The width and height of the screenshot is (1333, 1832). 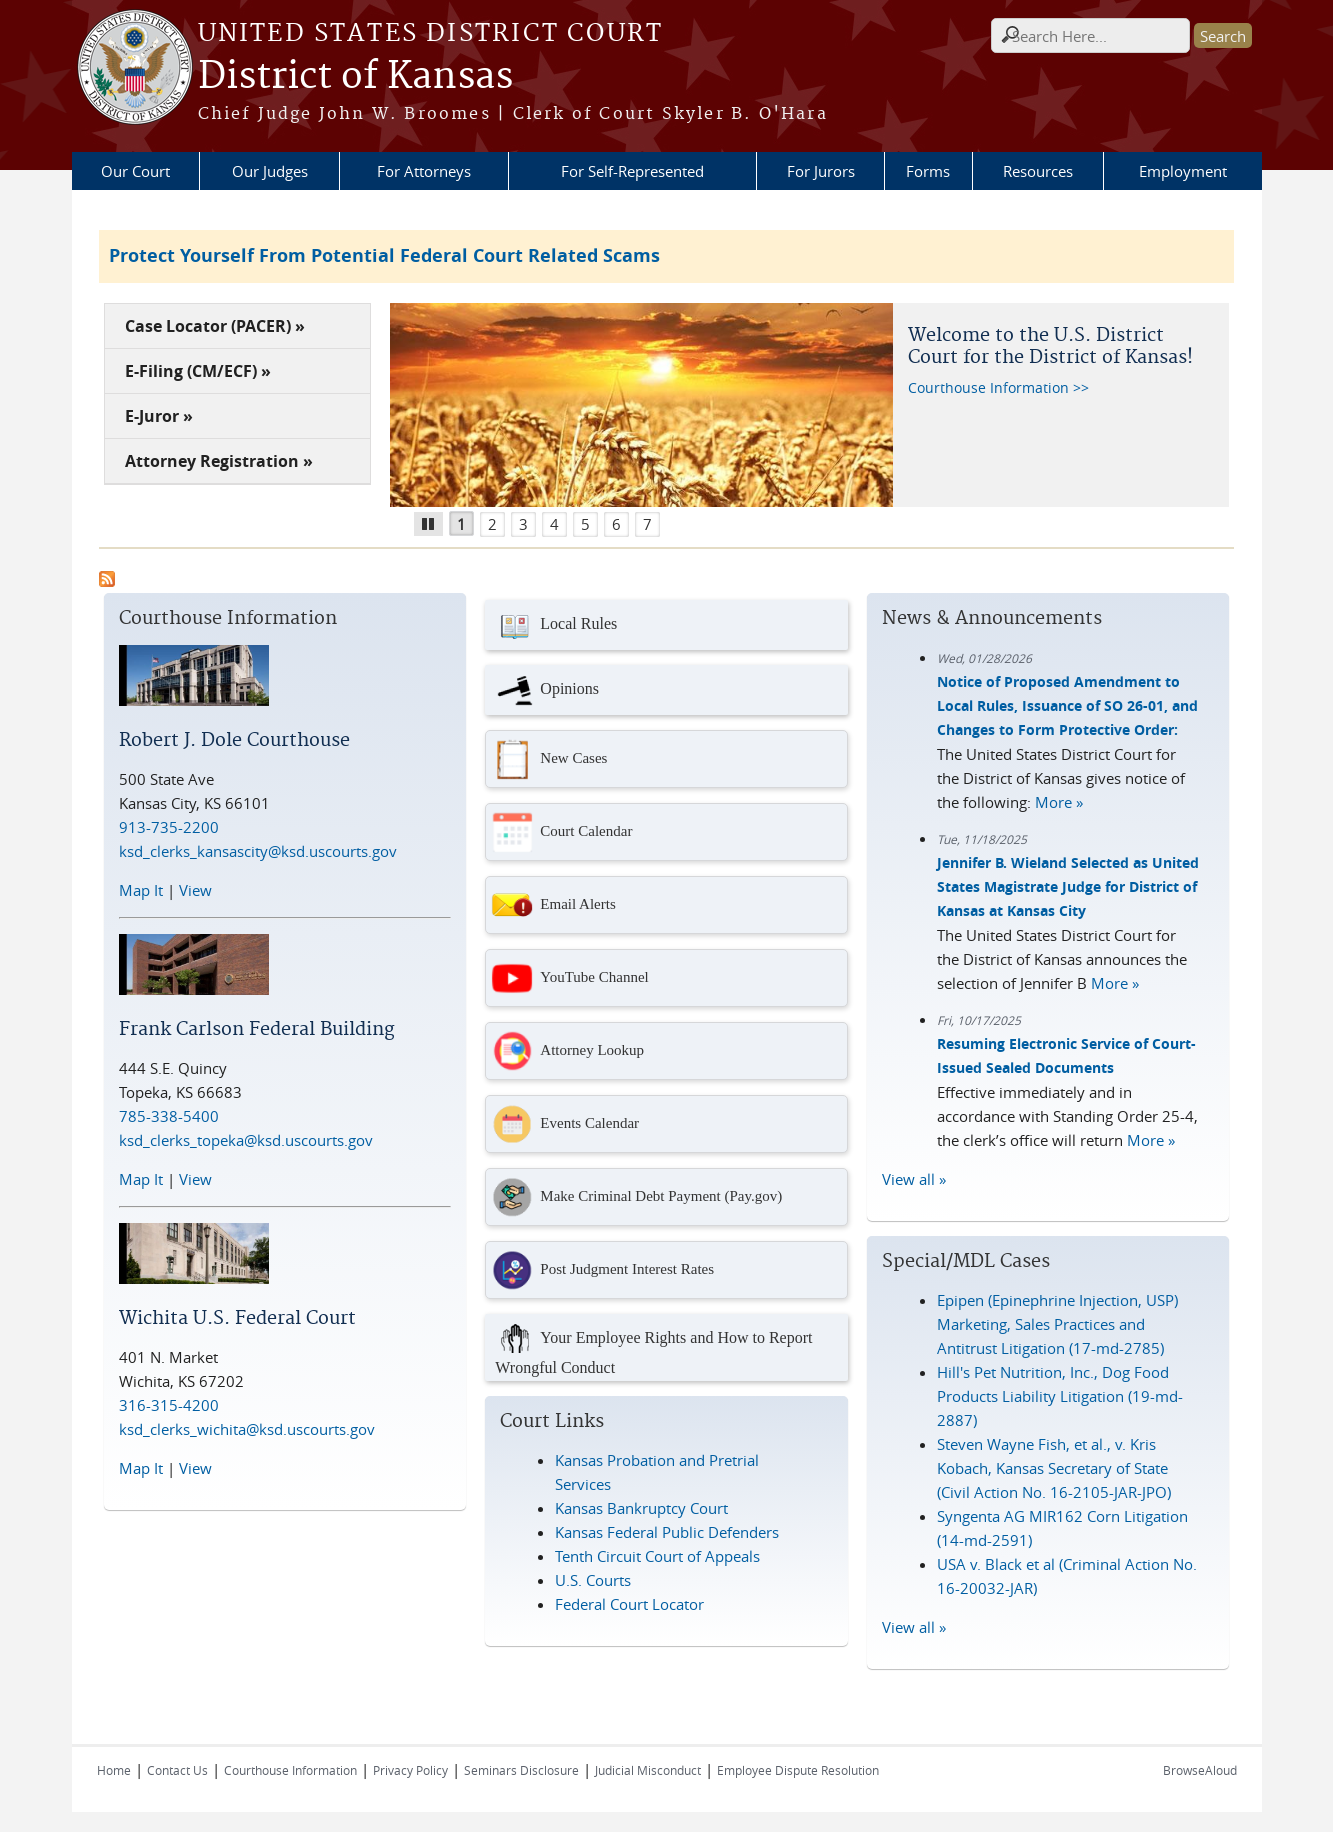 What do you see at coordinates (169, 827) in the screenshot?
I see `913-735-2200` at bounding box center [169, 827].